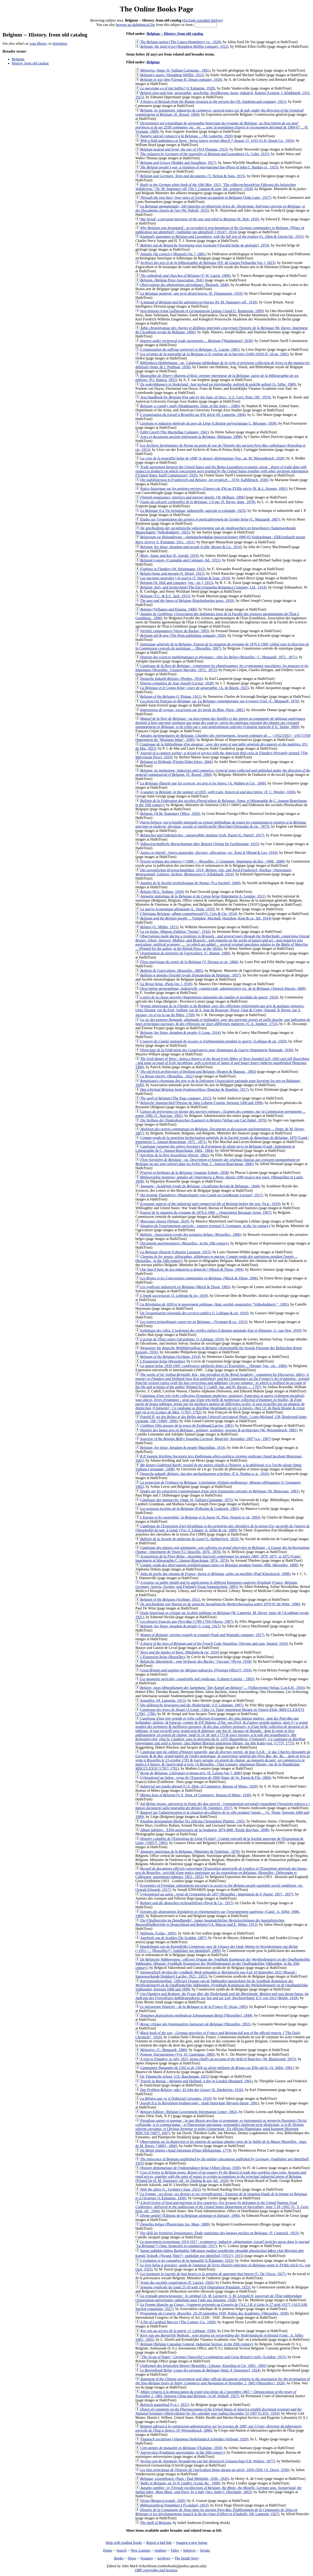 This screenshot has width=313, height=2576. I want to click on (Soc. an. M. Weissenbruch, 1928), so click(212, 458).